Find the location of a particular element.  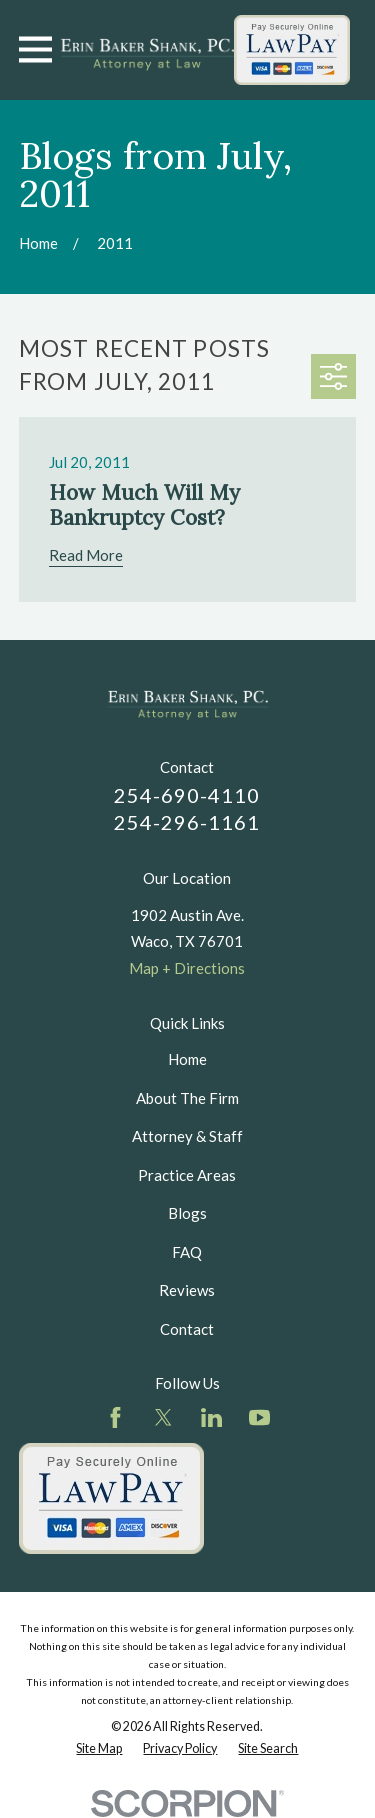

FAQ is located at coordinates (187, 1252).